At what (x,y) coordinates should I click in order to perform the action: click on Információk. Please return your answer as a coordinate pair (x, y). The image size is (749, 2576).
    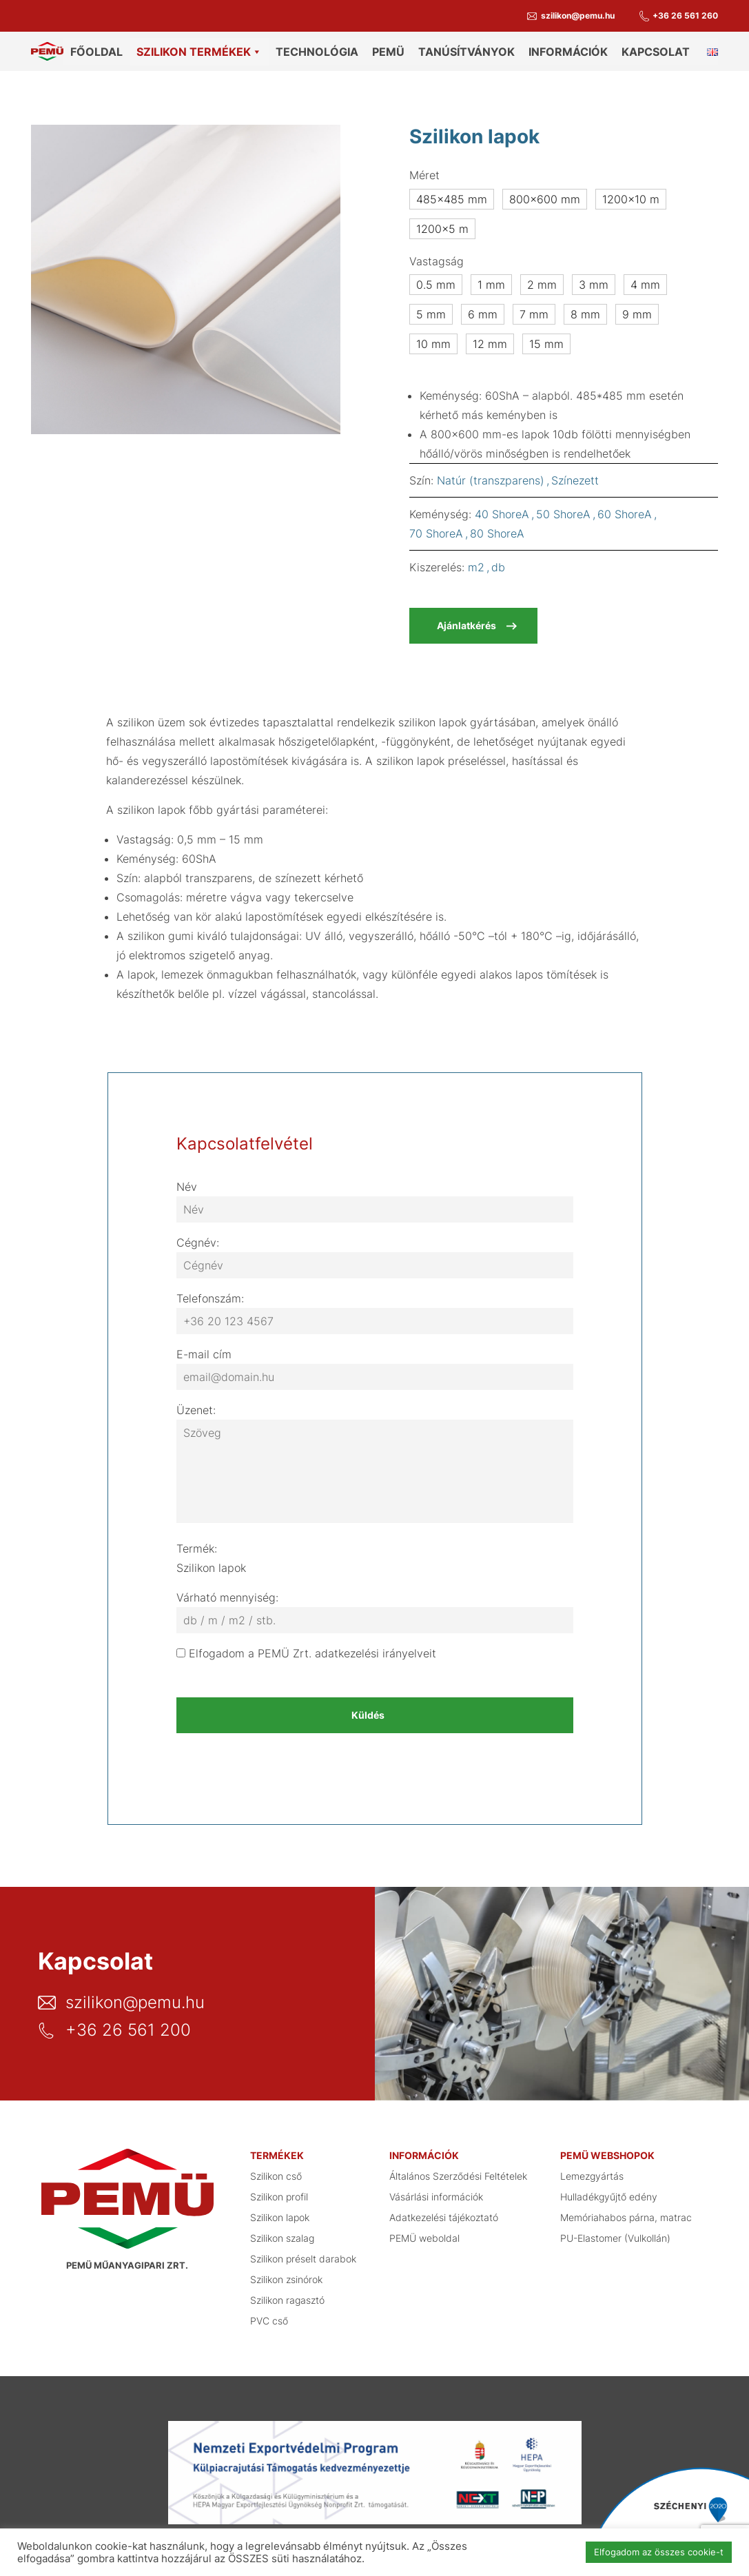
    Looking at the image, I should click on (568, 52).